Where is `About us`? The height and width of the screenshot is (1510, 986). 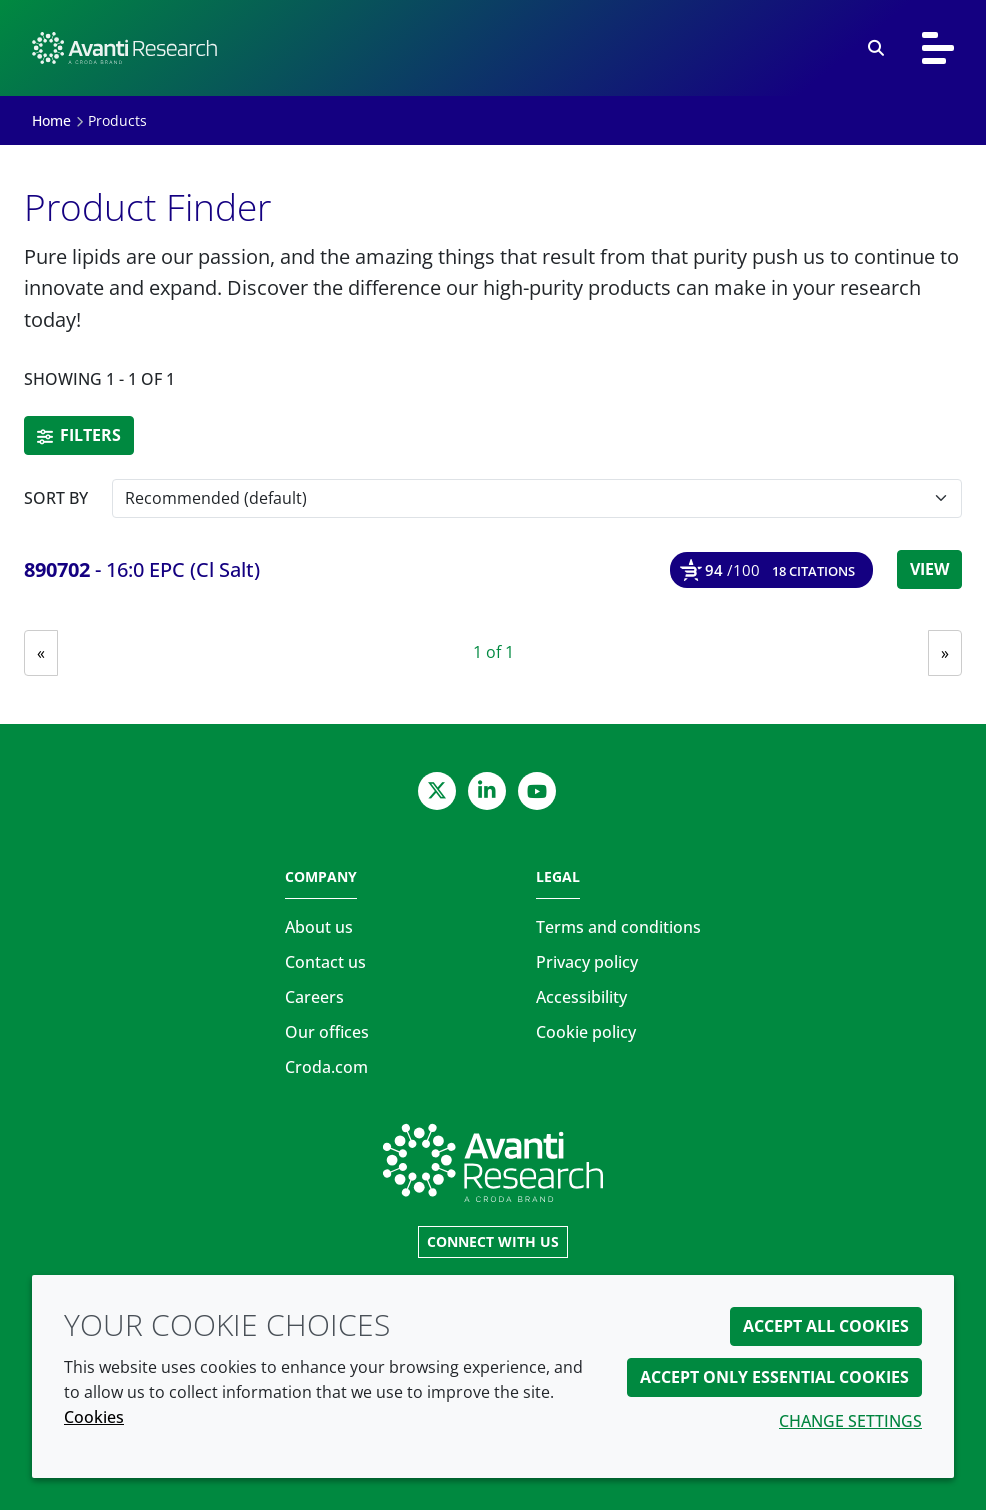 About us is located at coordinates (319, 927).